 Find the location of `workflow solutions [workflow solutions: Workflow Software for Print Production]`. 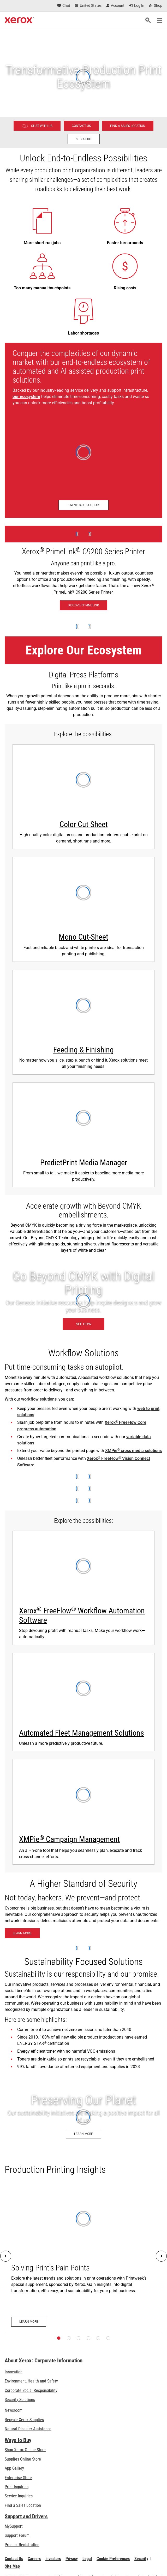

workflow solutions [workflow solutions: Workflow Software for Print Production] is located at coordinates (39, 1399).